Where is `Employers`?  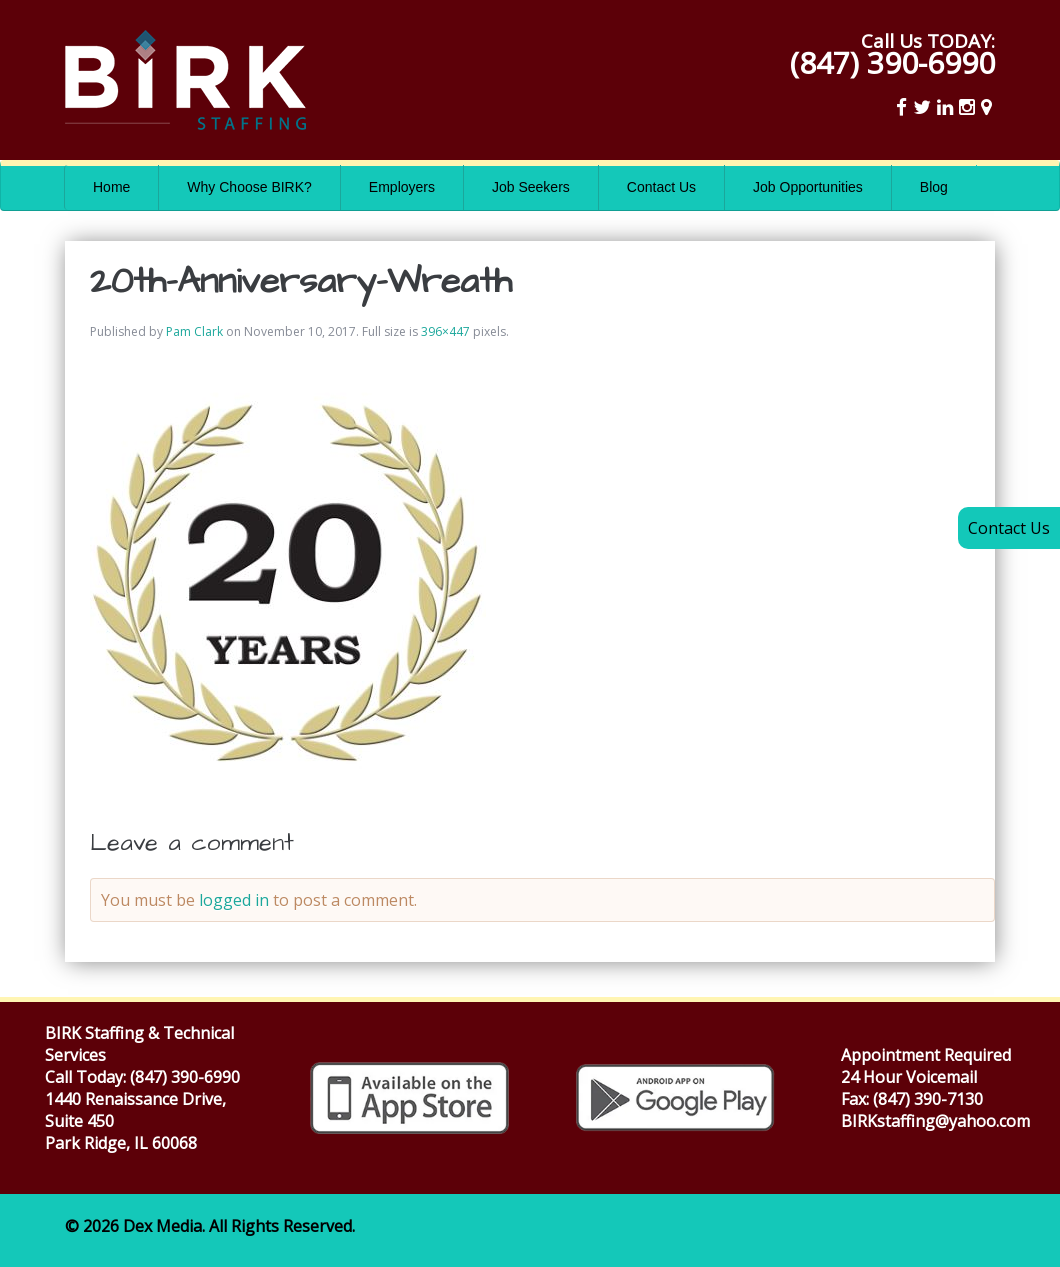 Employers is located at coordinates (402, 187).